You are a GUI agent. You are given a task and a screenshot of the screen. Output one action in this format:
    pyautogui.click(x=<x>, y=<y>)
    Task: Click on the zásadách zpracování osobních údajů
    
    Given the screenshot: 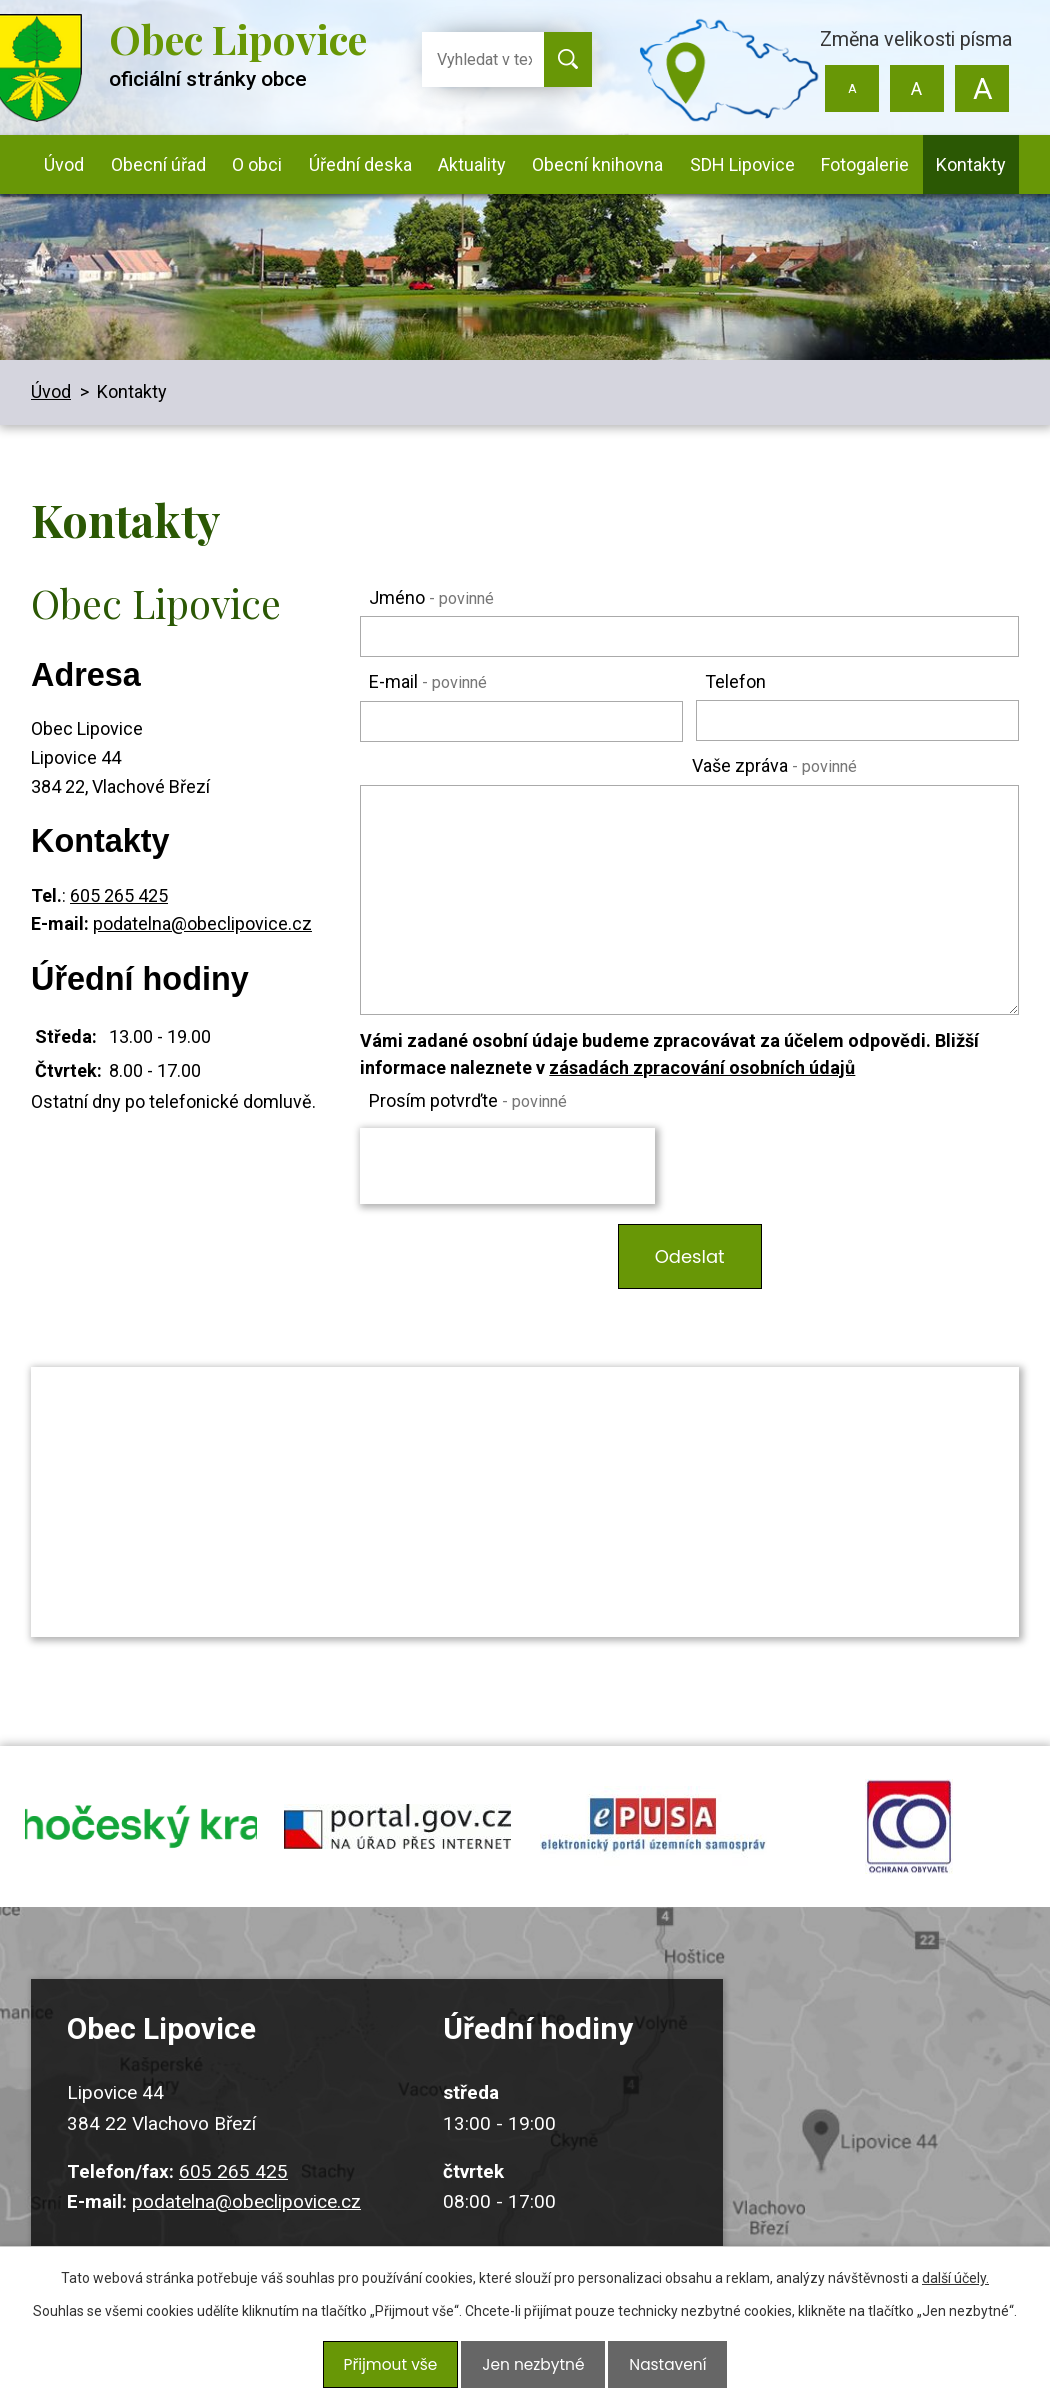 What is the action you would take?
    pyautogui.click(x=702, y=1067)
    